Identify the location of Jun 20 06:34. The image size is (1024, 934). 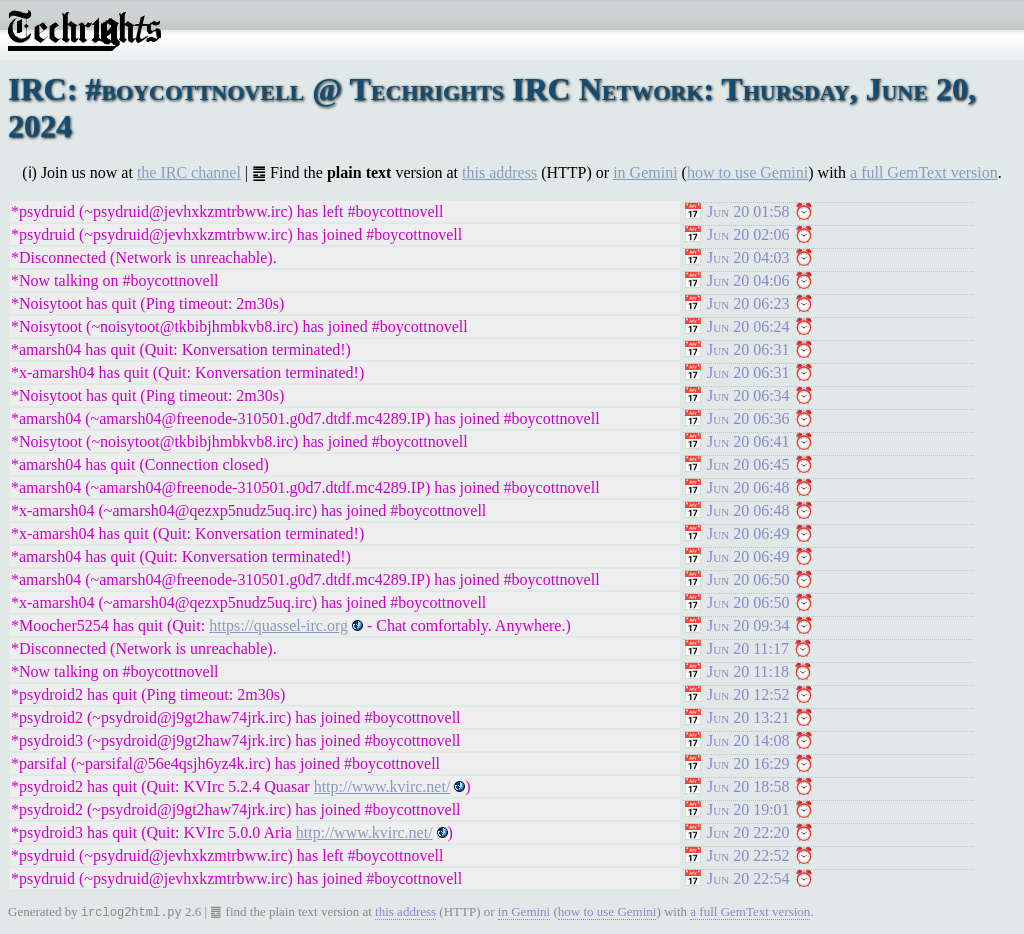
(748, 395).